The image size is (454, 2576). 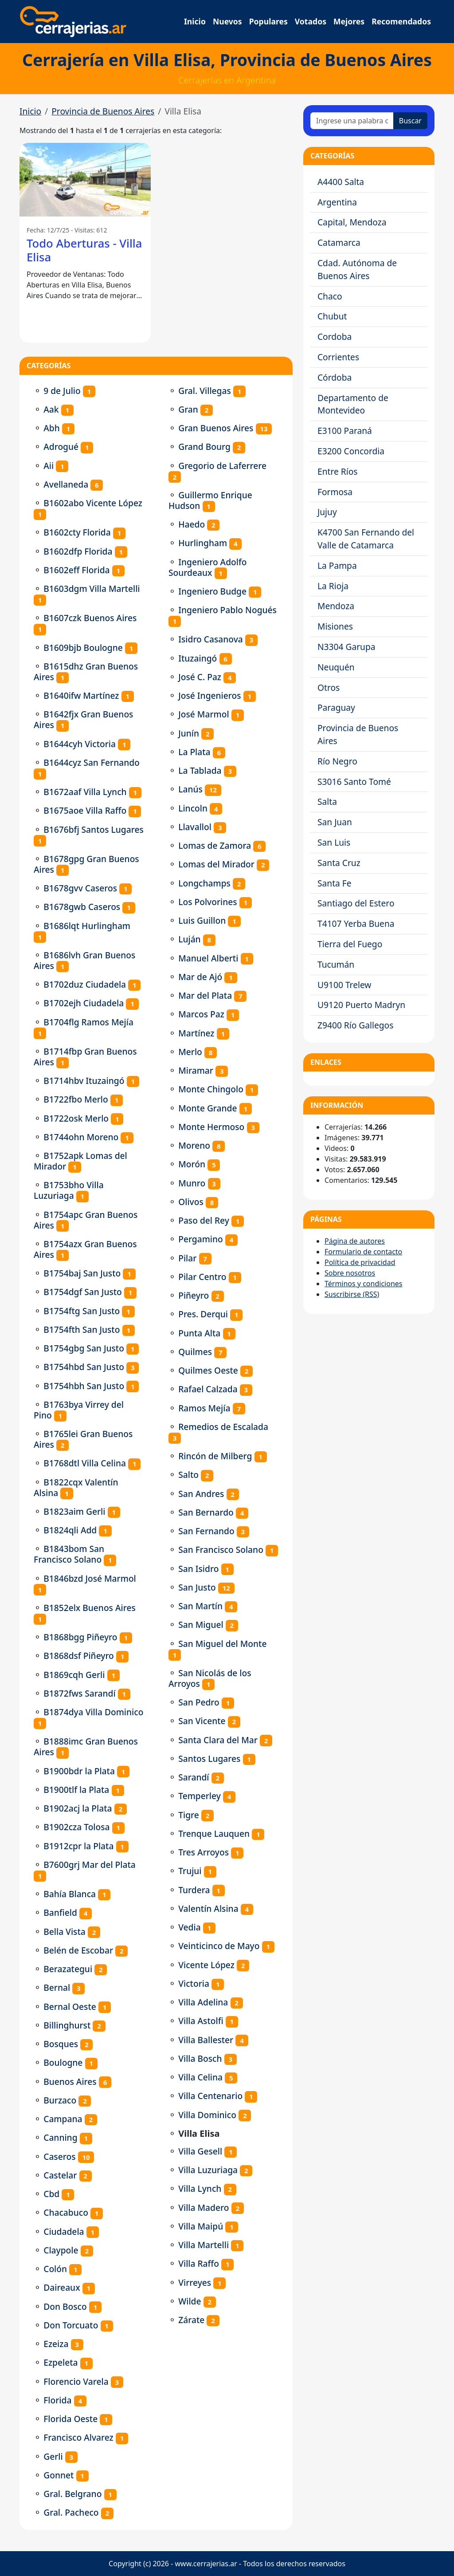 I want to click on Llavallol, so click(x=194, y=827).